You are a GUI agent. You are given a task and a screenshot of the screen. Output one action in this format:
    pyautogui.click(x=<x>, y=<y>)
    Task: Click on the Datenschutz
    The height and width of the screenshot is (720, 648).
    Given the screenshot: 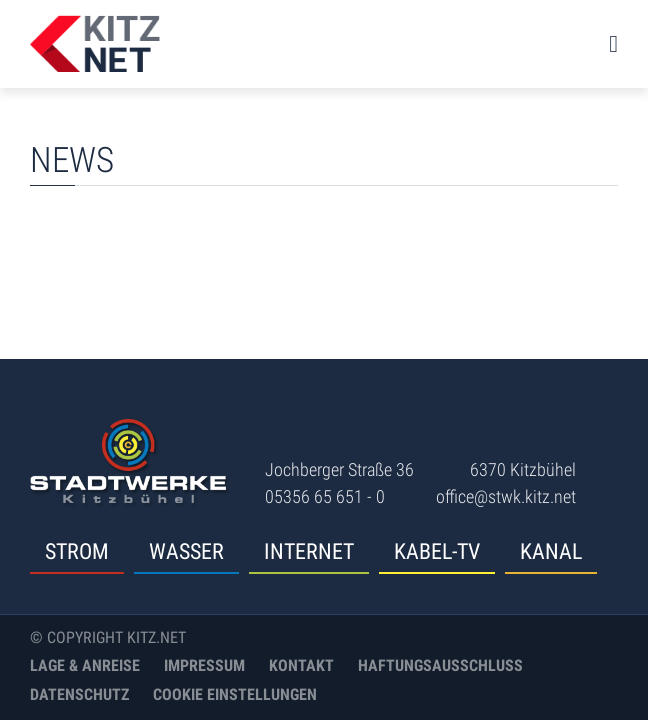 What is the action you would take?
    pyautogui.click(x=79, y=694)
    